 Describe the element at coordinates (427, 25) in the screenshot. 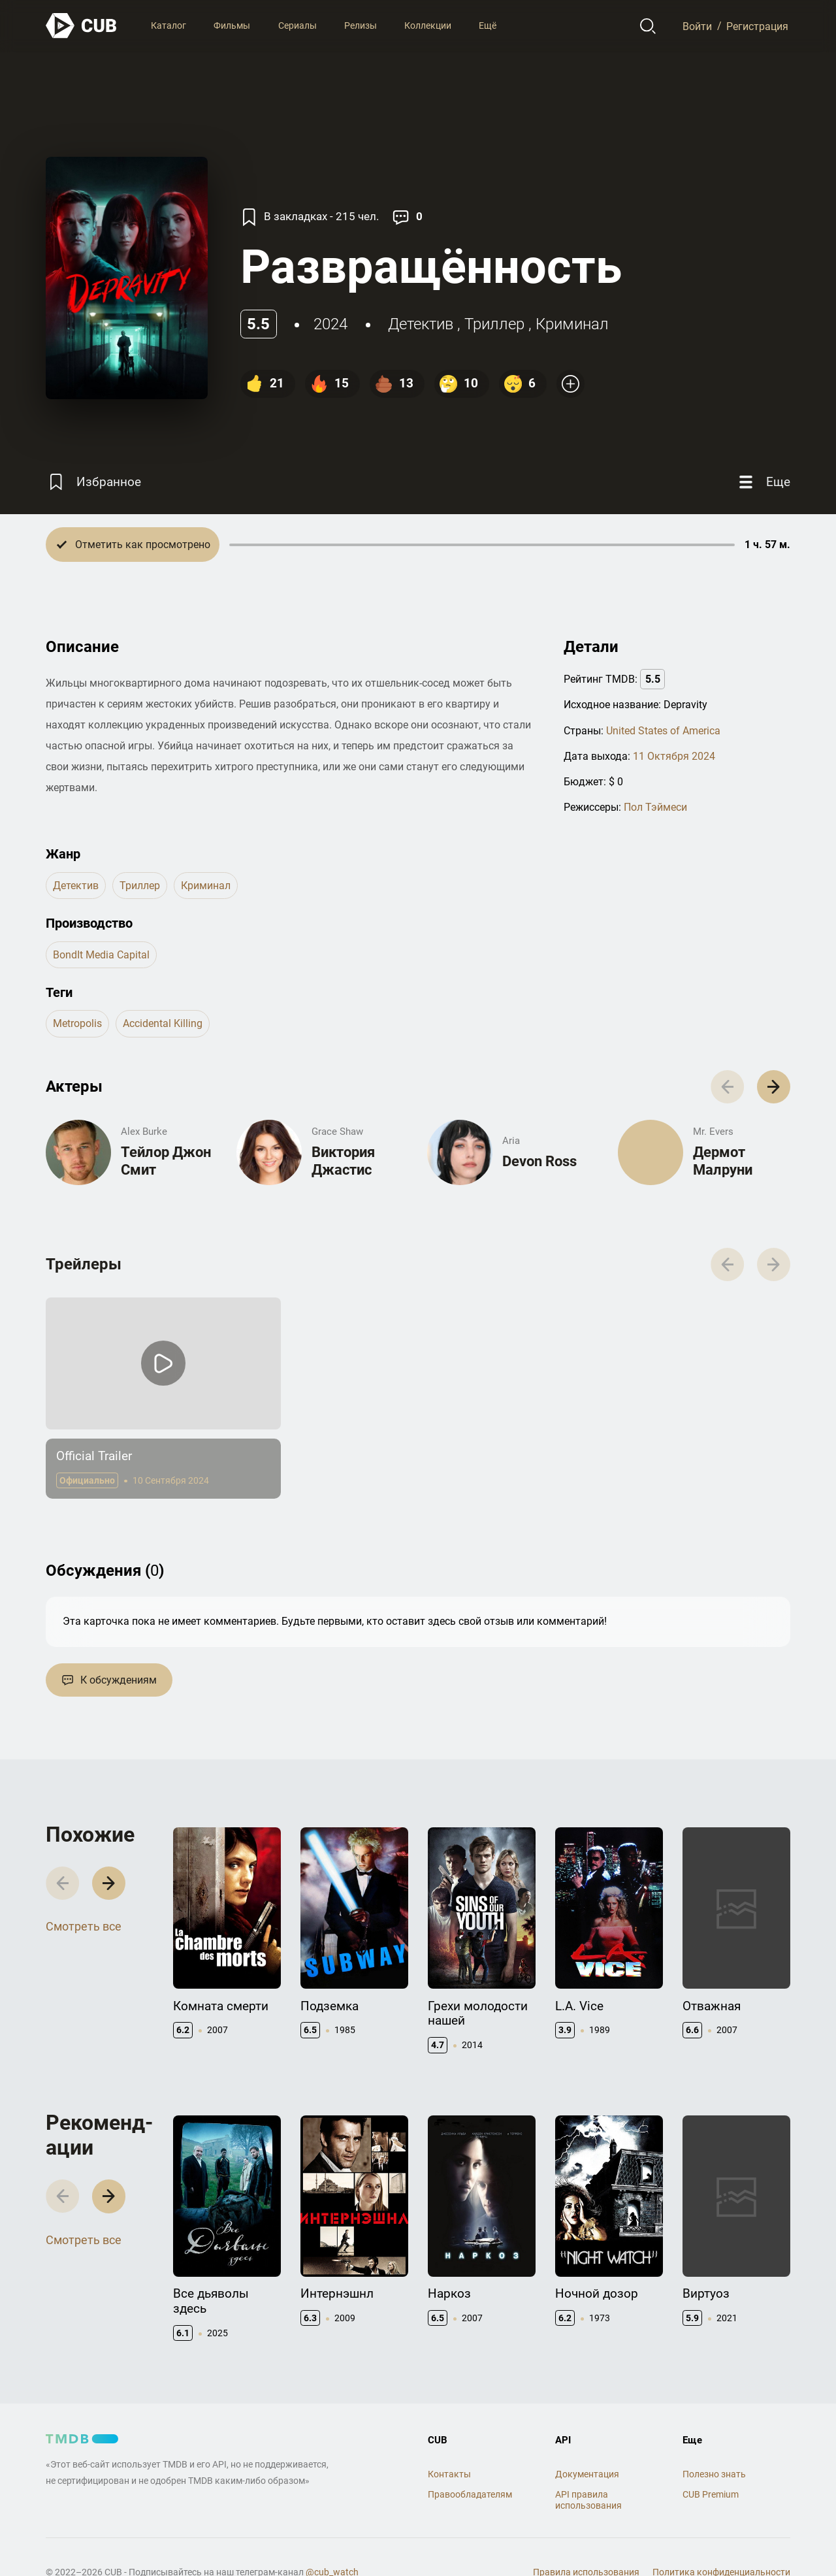

I see `Коллекции` at that location.